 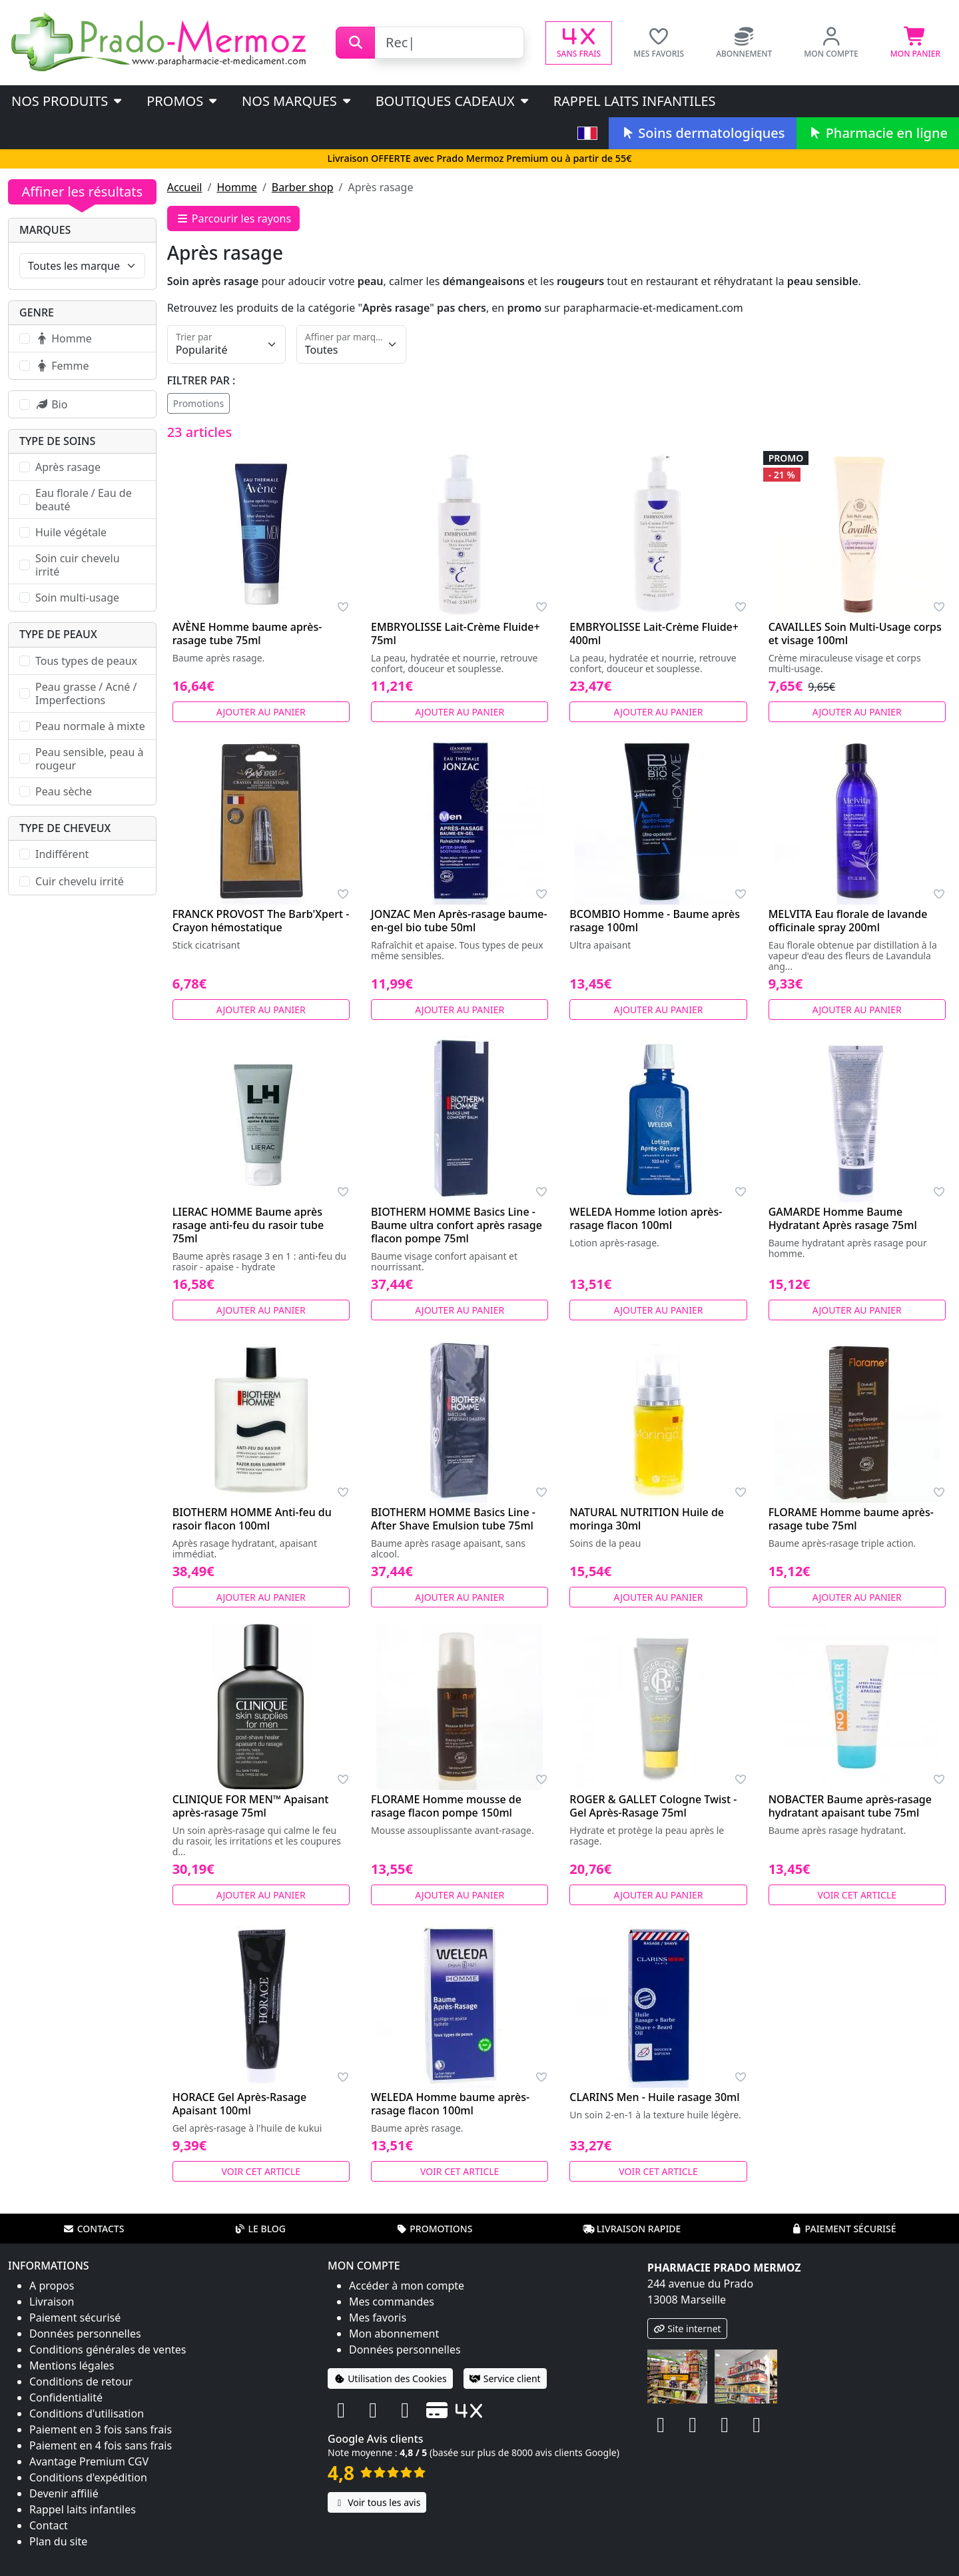 I want to click on Peau sensible, peau à rougeur, so click(x=89, y=758).